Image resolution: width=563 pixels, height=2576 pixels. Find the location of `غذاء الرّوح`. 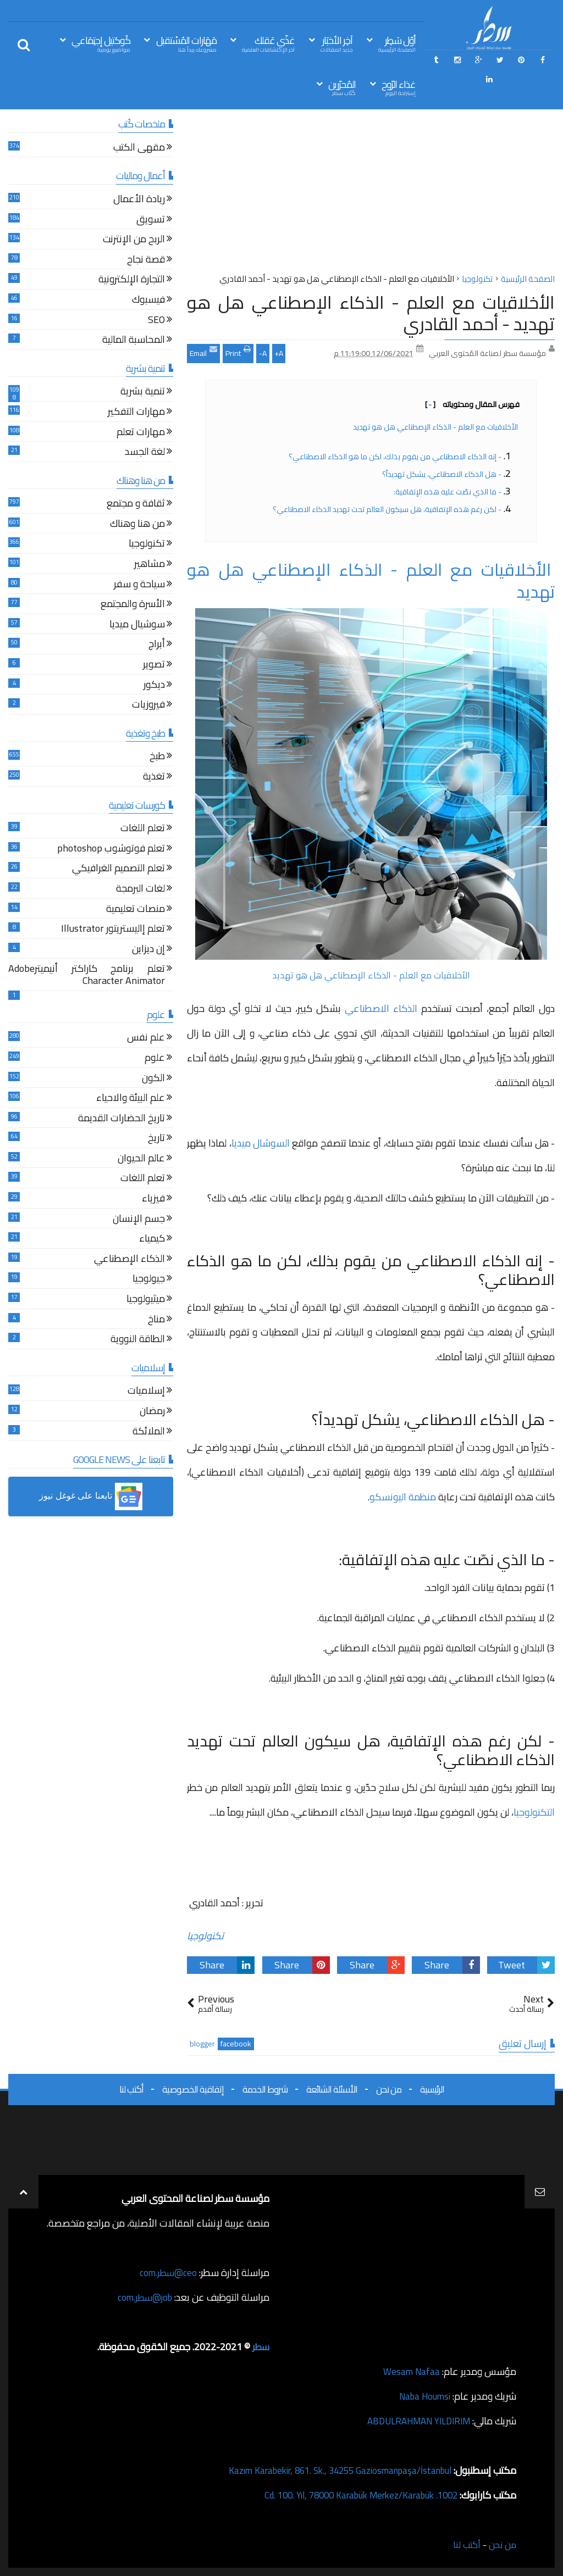

غذاء الرّوح is located at coordinates (399, 87).